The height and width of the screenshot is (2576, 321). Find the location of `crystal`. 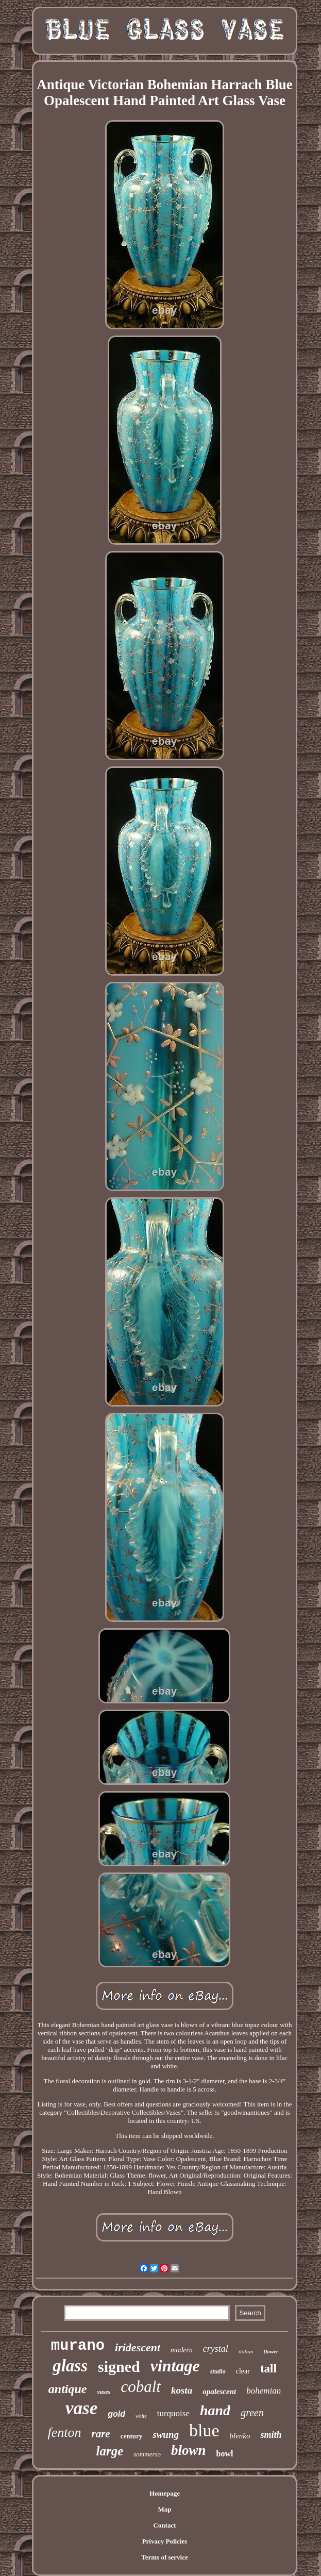

crystal is located at coordinates (215, 2349).